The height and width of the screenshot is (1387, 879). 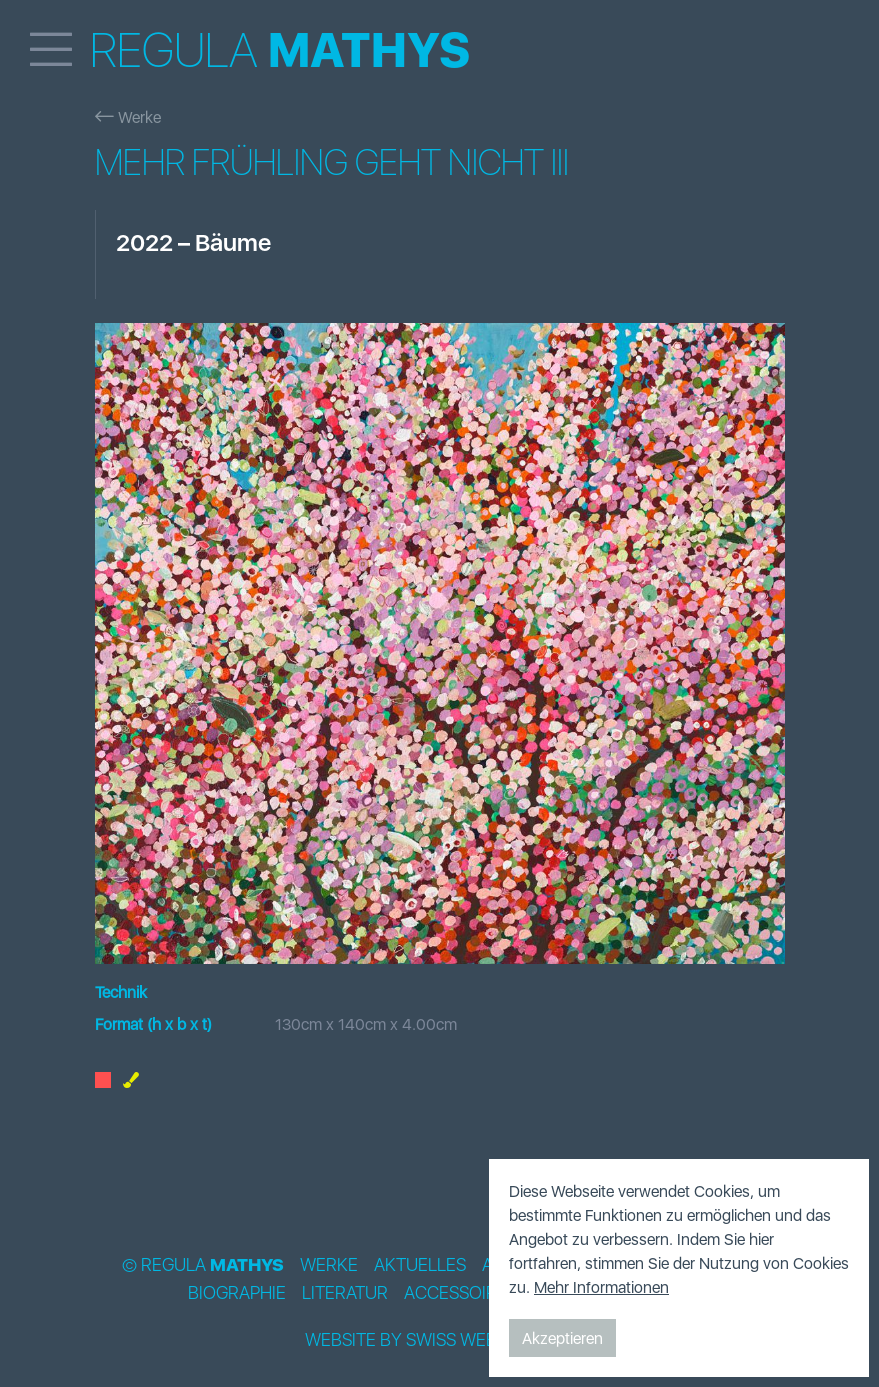 What do you see at coordinates (460, 1293) in the screenshot?
I see `Accessoires` at bounding box center [460, 1293].